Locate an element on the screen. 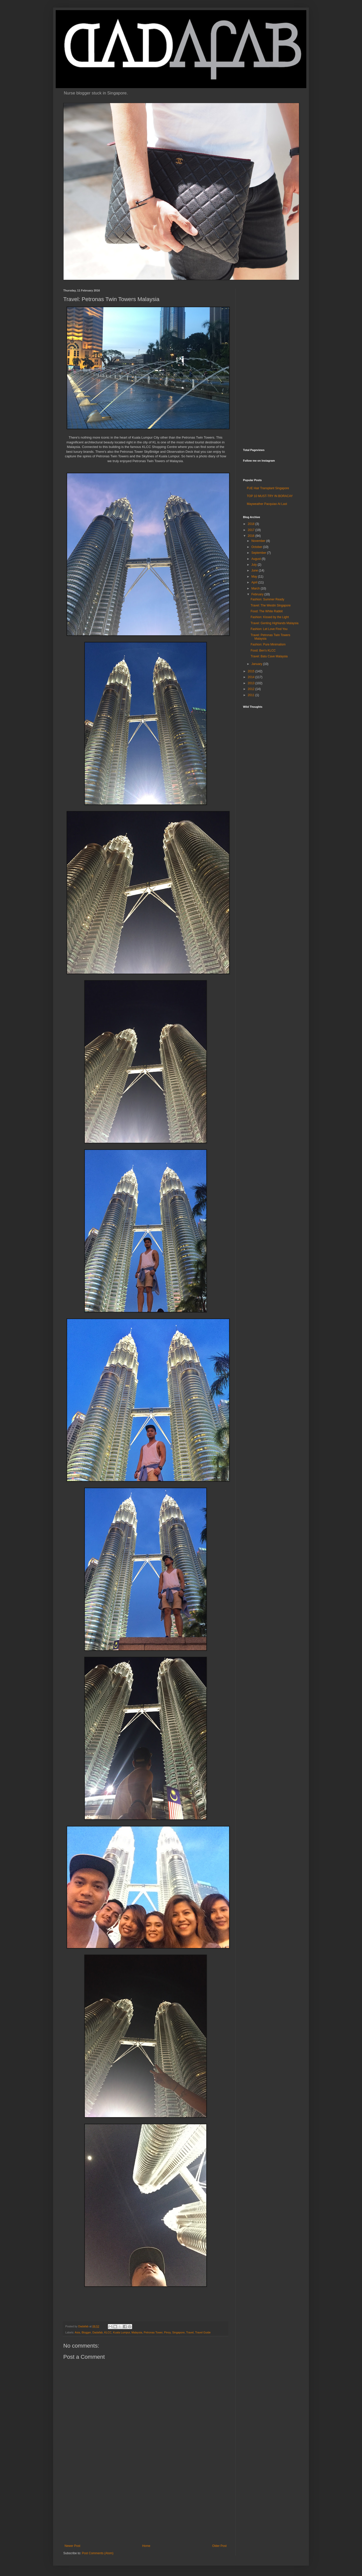 This screenshot has height=2576, width=362. Blogger is located at coordinates (86, 2332).